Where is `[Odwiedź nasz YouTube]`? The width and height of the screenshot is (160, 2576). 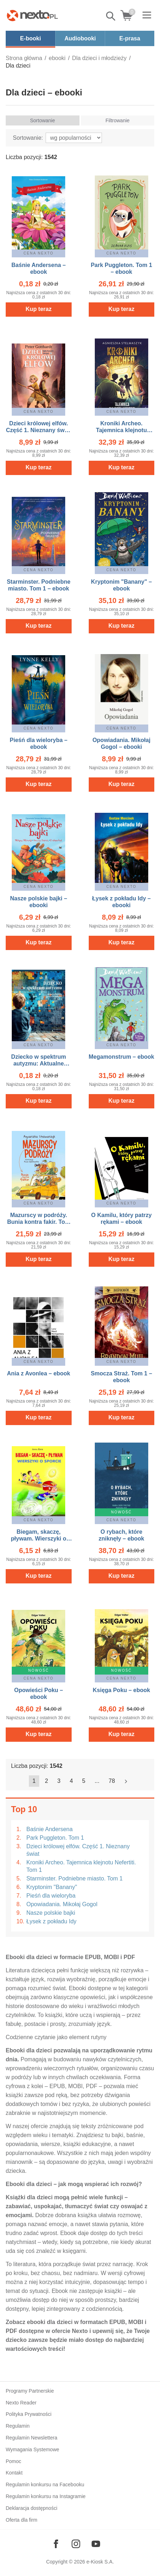
[Odwiedź nasz YouTube] is located at coordinates (96, 2544).